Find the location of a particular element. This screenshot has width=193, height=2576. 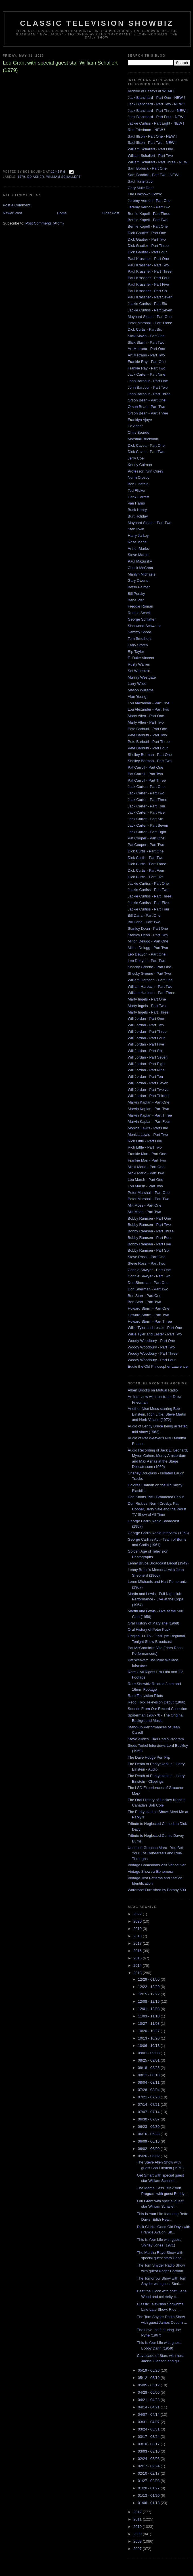

Will Jordan - Part One is located at coordinates (146, 1018).